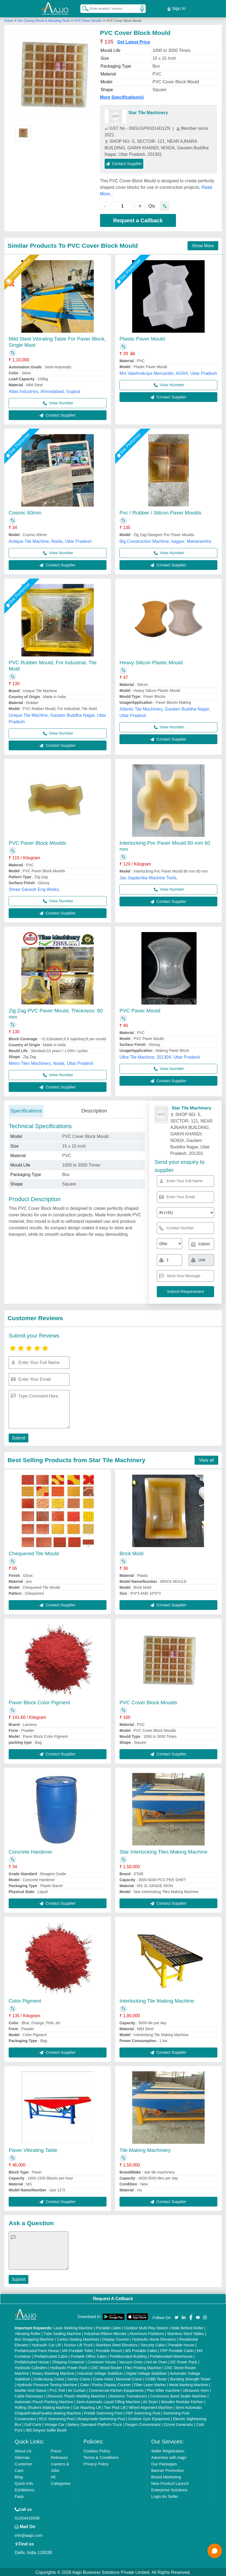 The image size is (226, 2576). I want to click on Quick-Info, so click(24, 2482).